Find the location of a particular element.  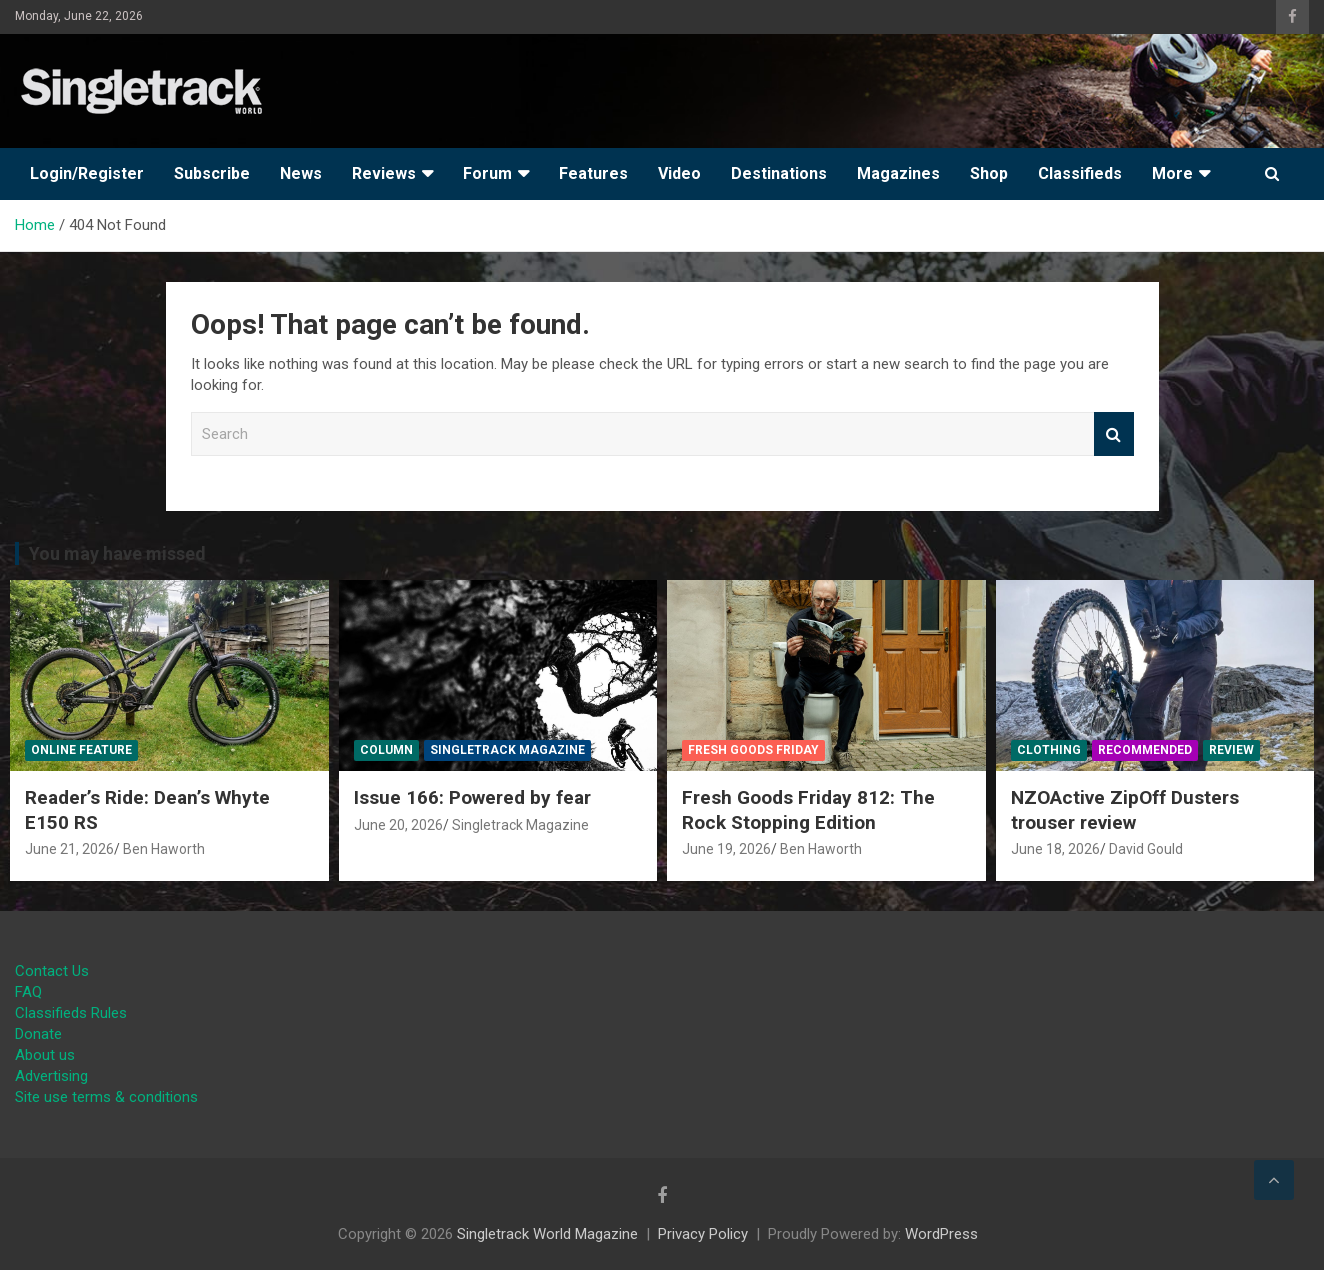

Singletrack World Magazine is located at coordinates (547, 1234).